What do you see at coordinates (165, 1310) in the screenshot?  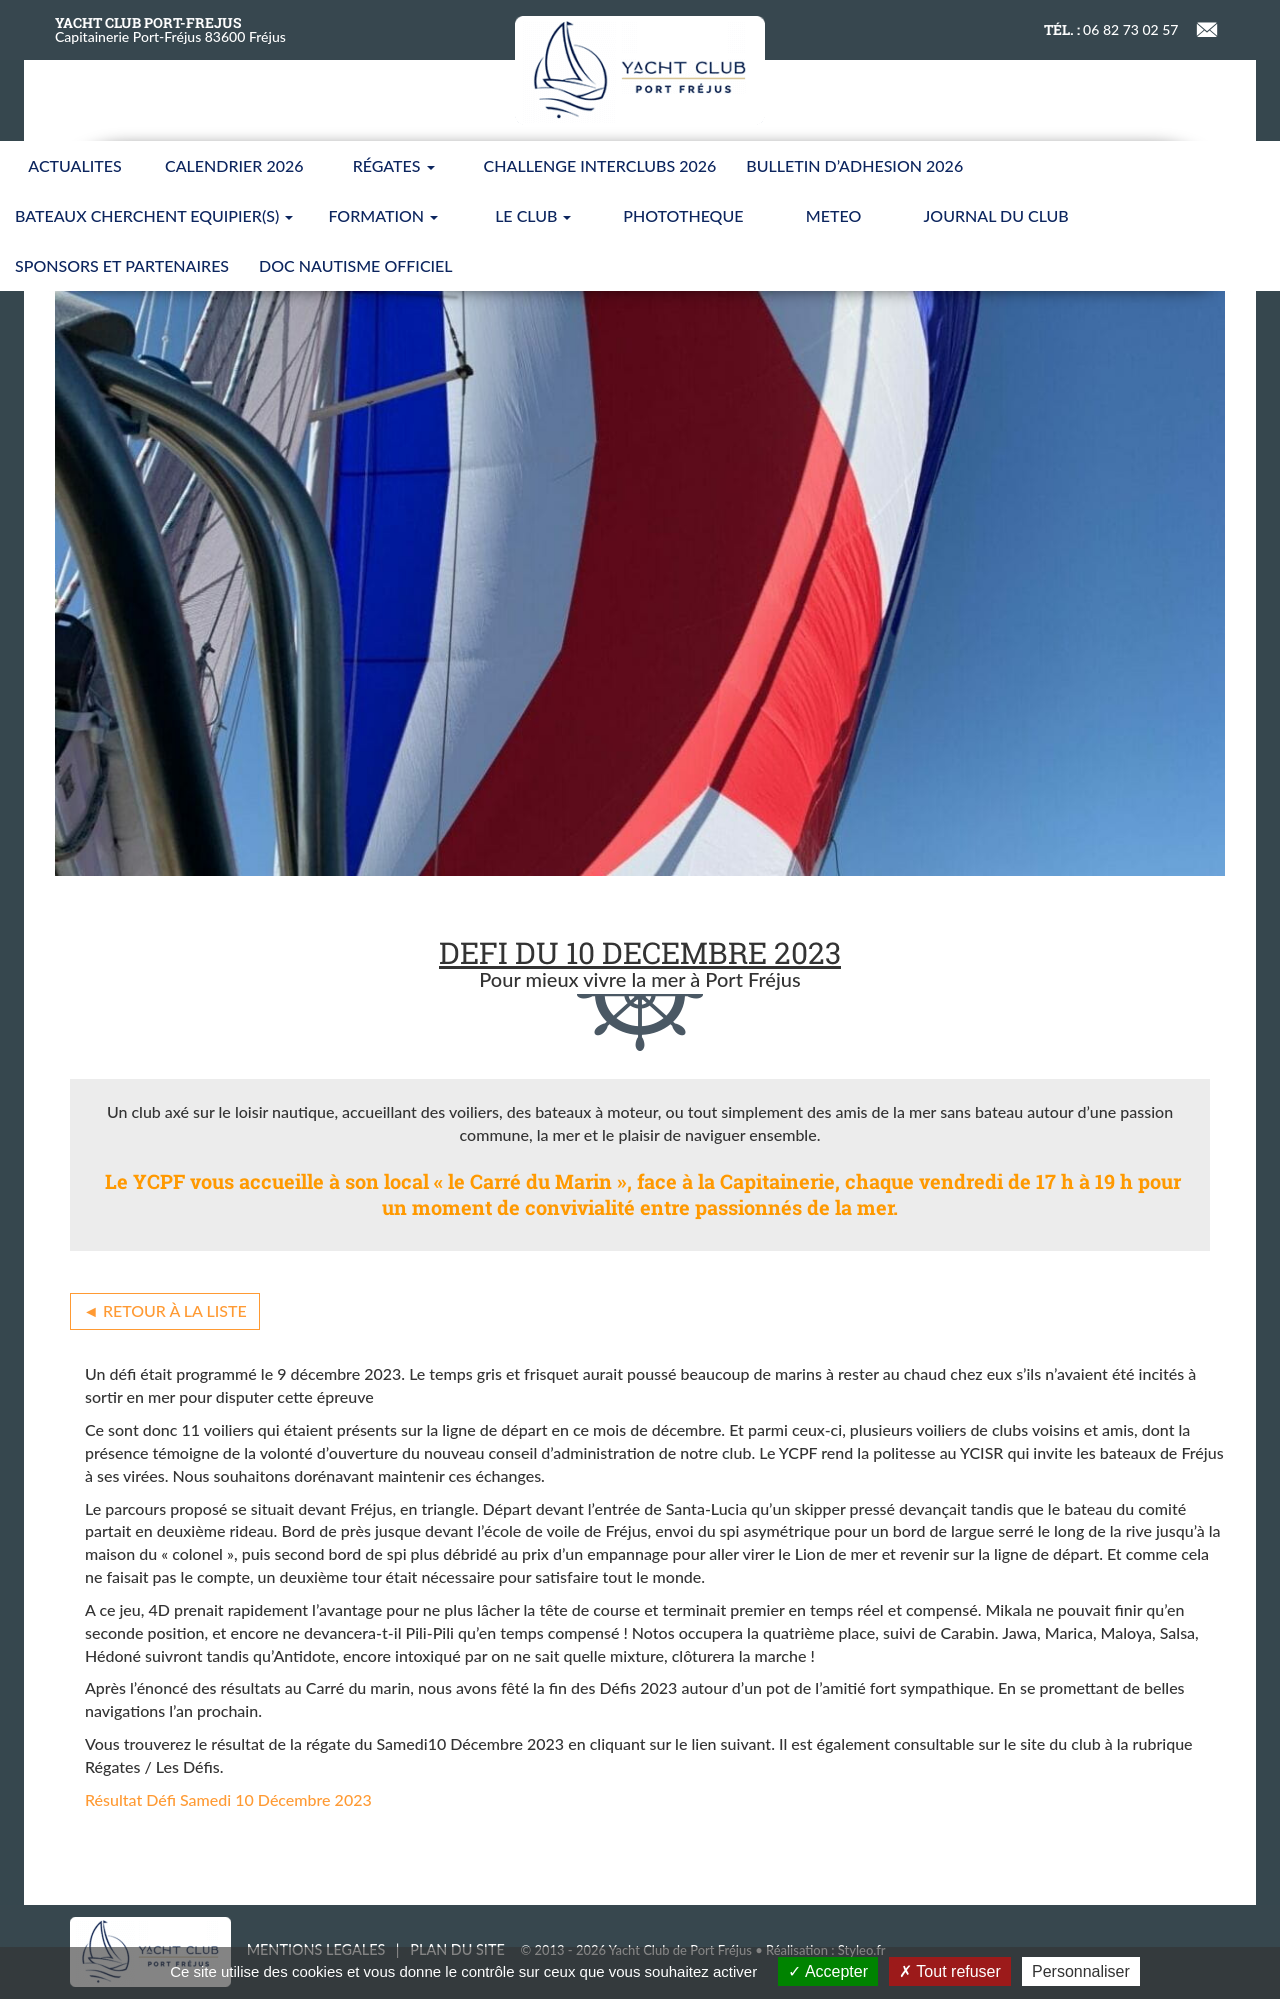 I see `◄ Retour à la liste` at bounding box center [165, 1310].